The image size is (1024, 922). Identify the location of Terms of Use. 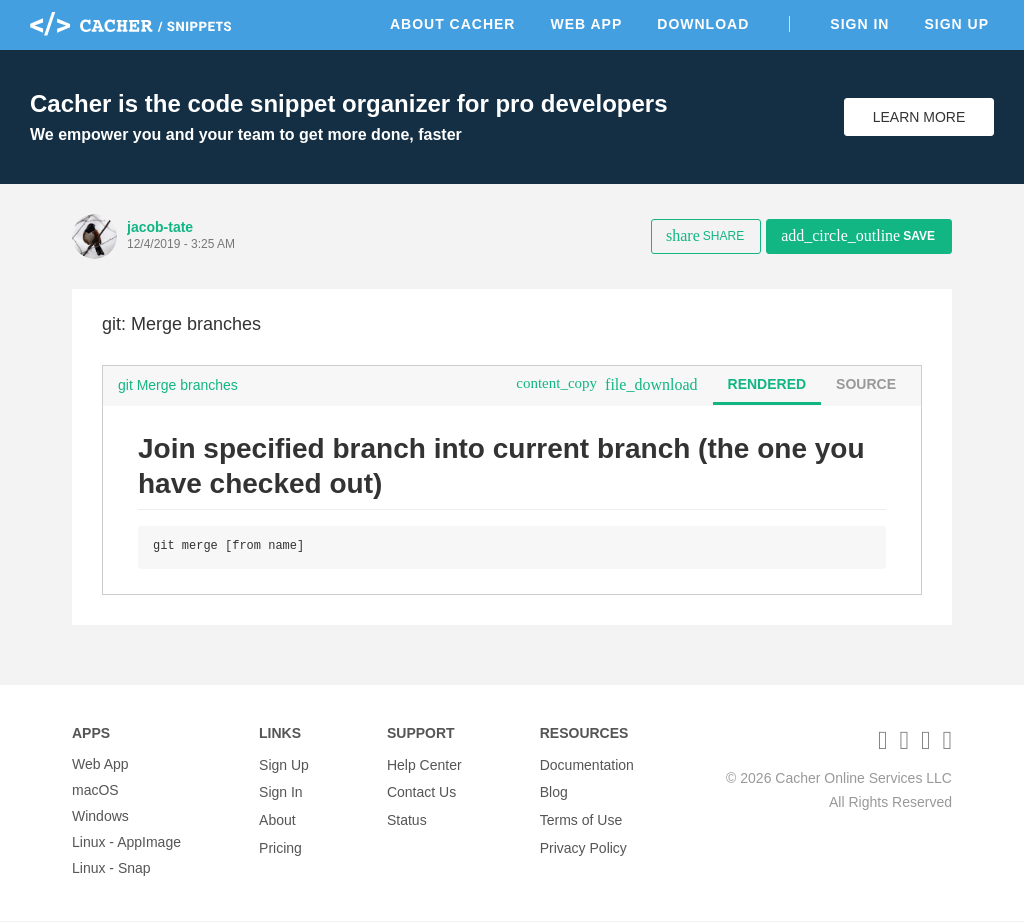
(581, 817).